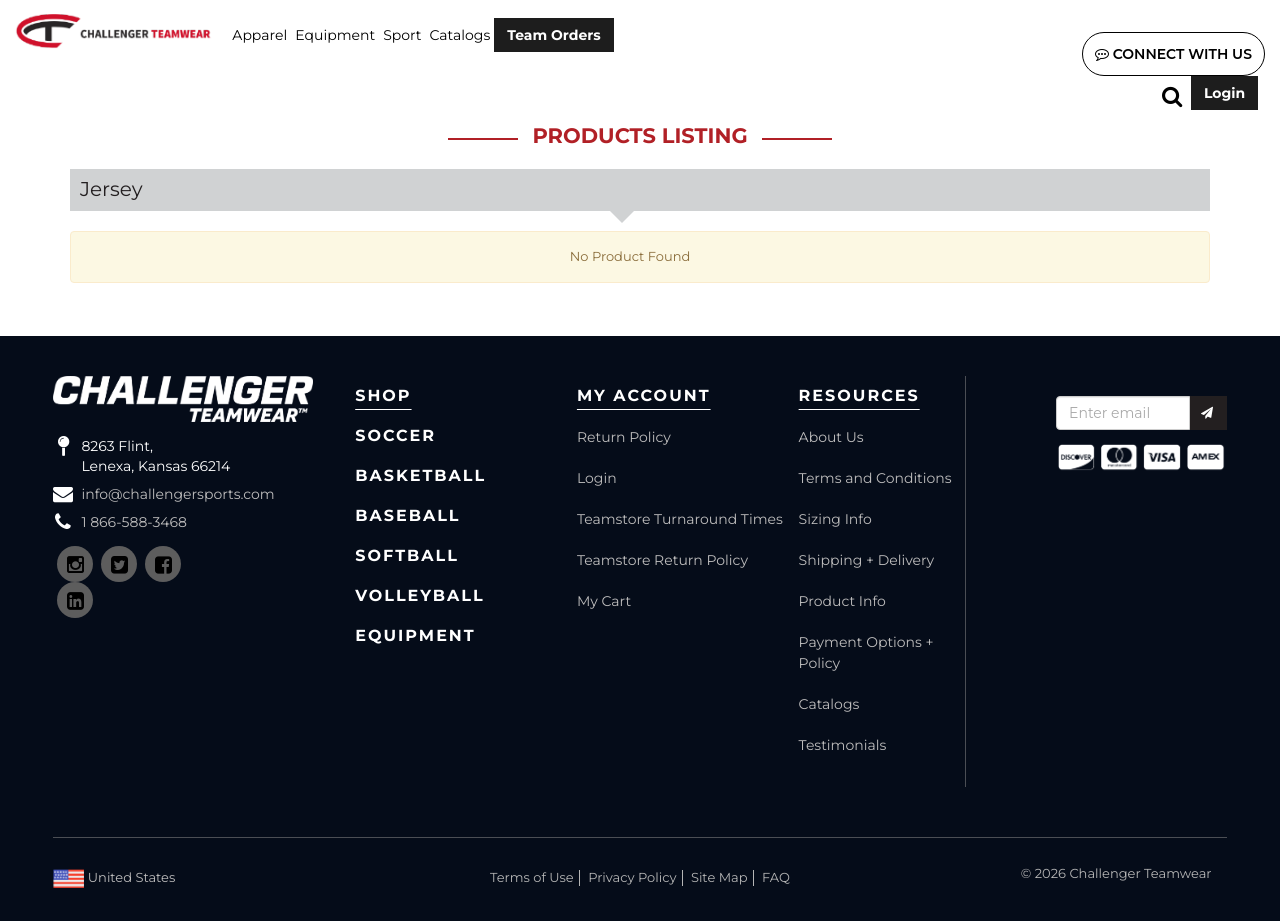 The image size is (1280, 921). What do you see at coordinates (395, 436) in the screenshot?
I see `Soccer` at bounding box center [395, 436].